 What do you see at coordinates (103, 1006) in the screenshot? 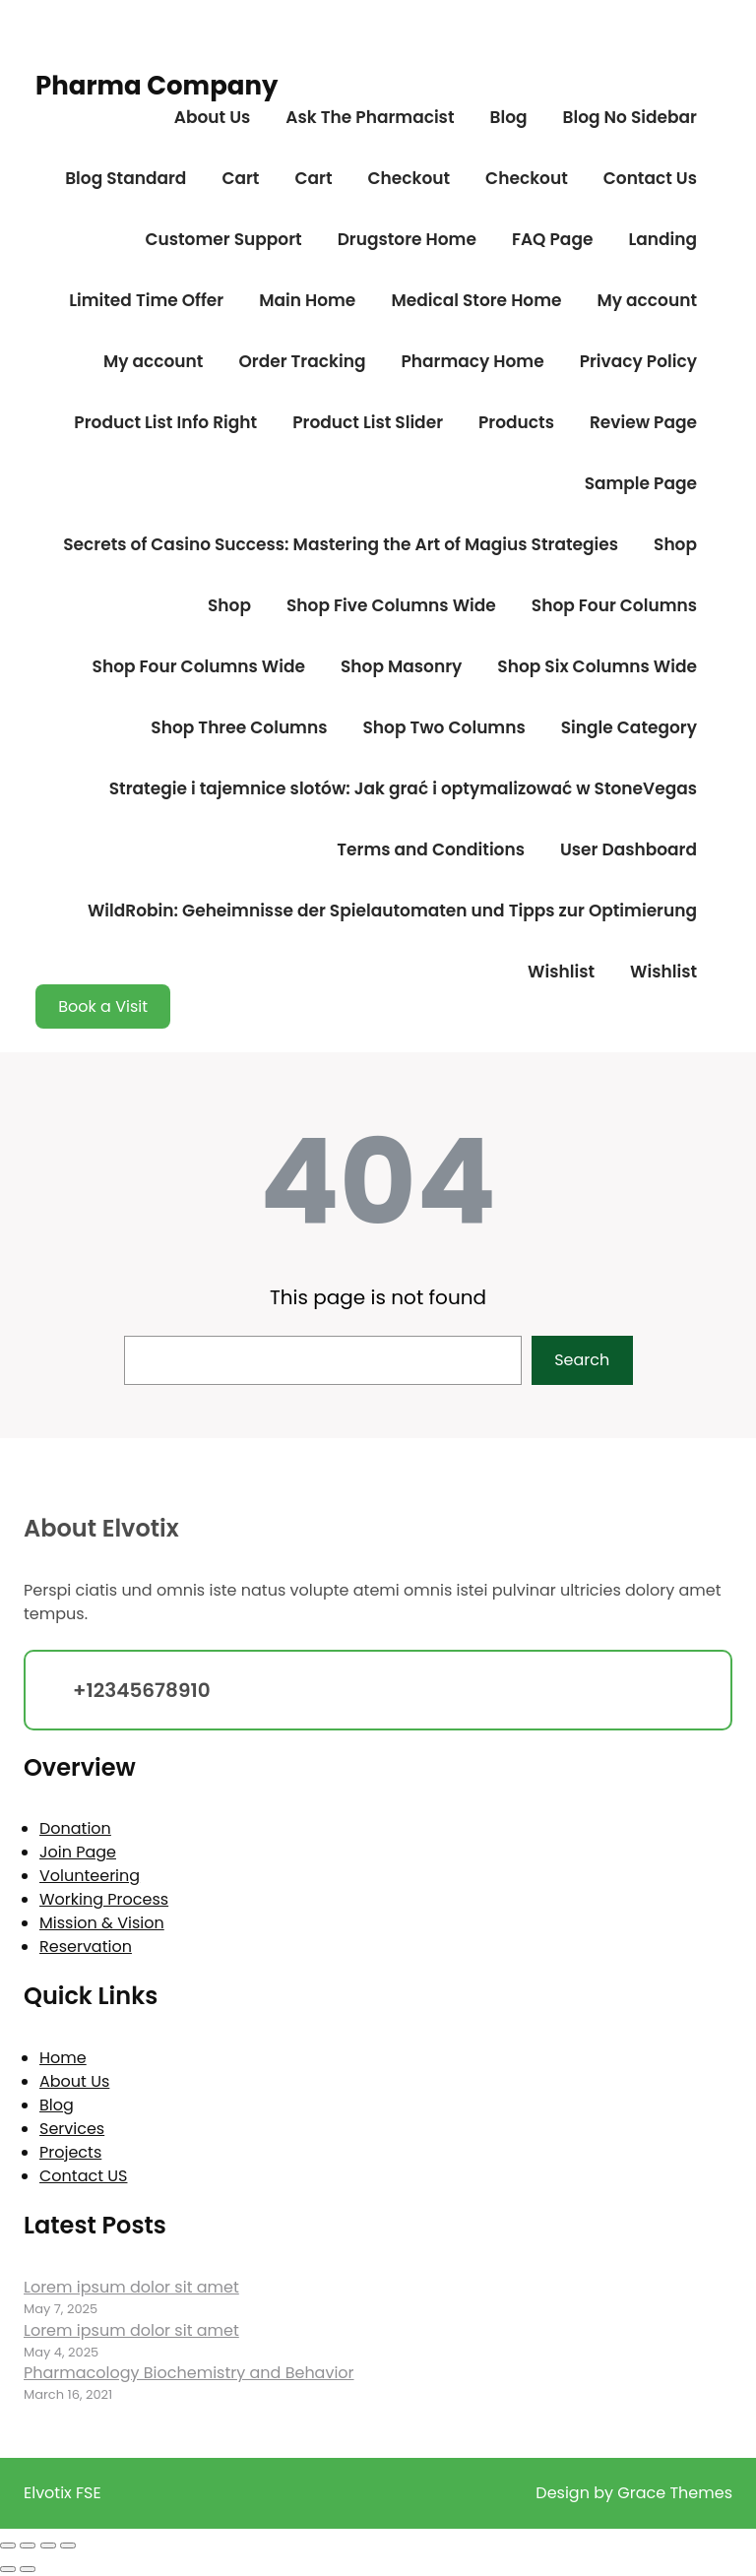
I see `Book a Visit` at bounding box center [103, 1006].